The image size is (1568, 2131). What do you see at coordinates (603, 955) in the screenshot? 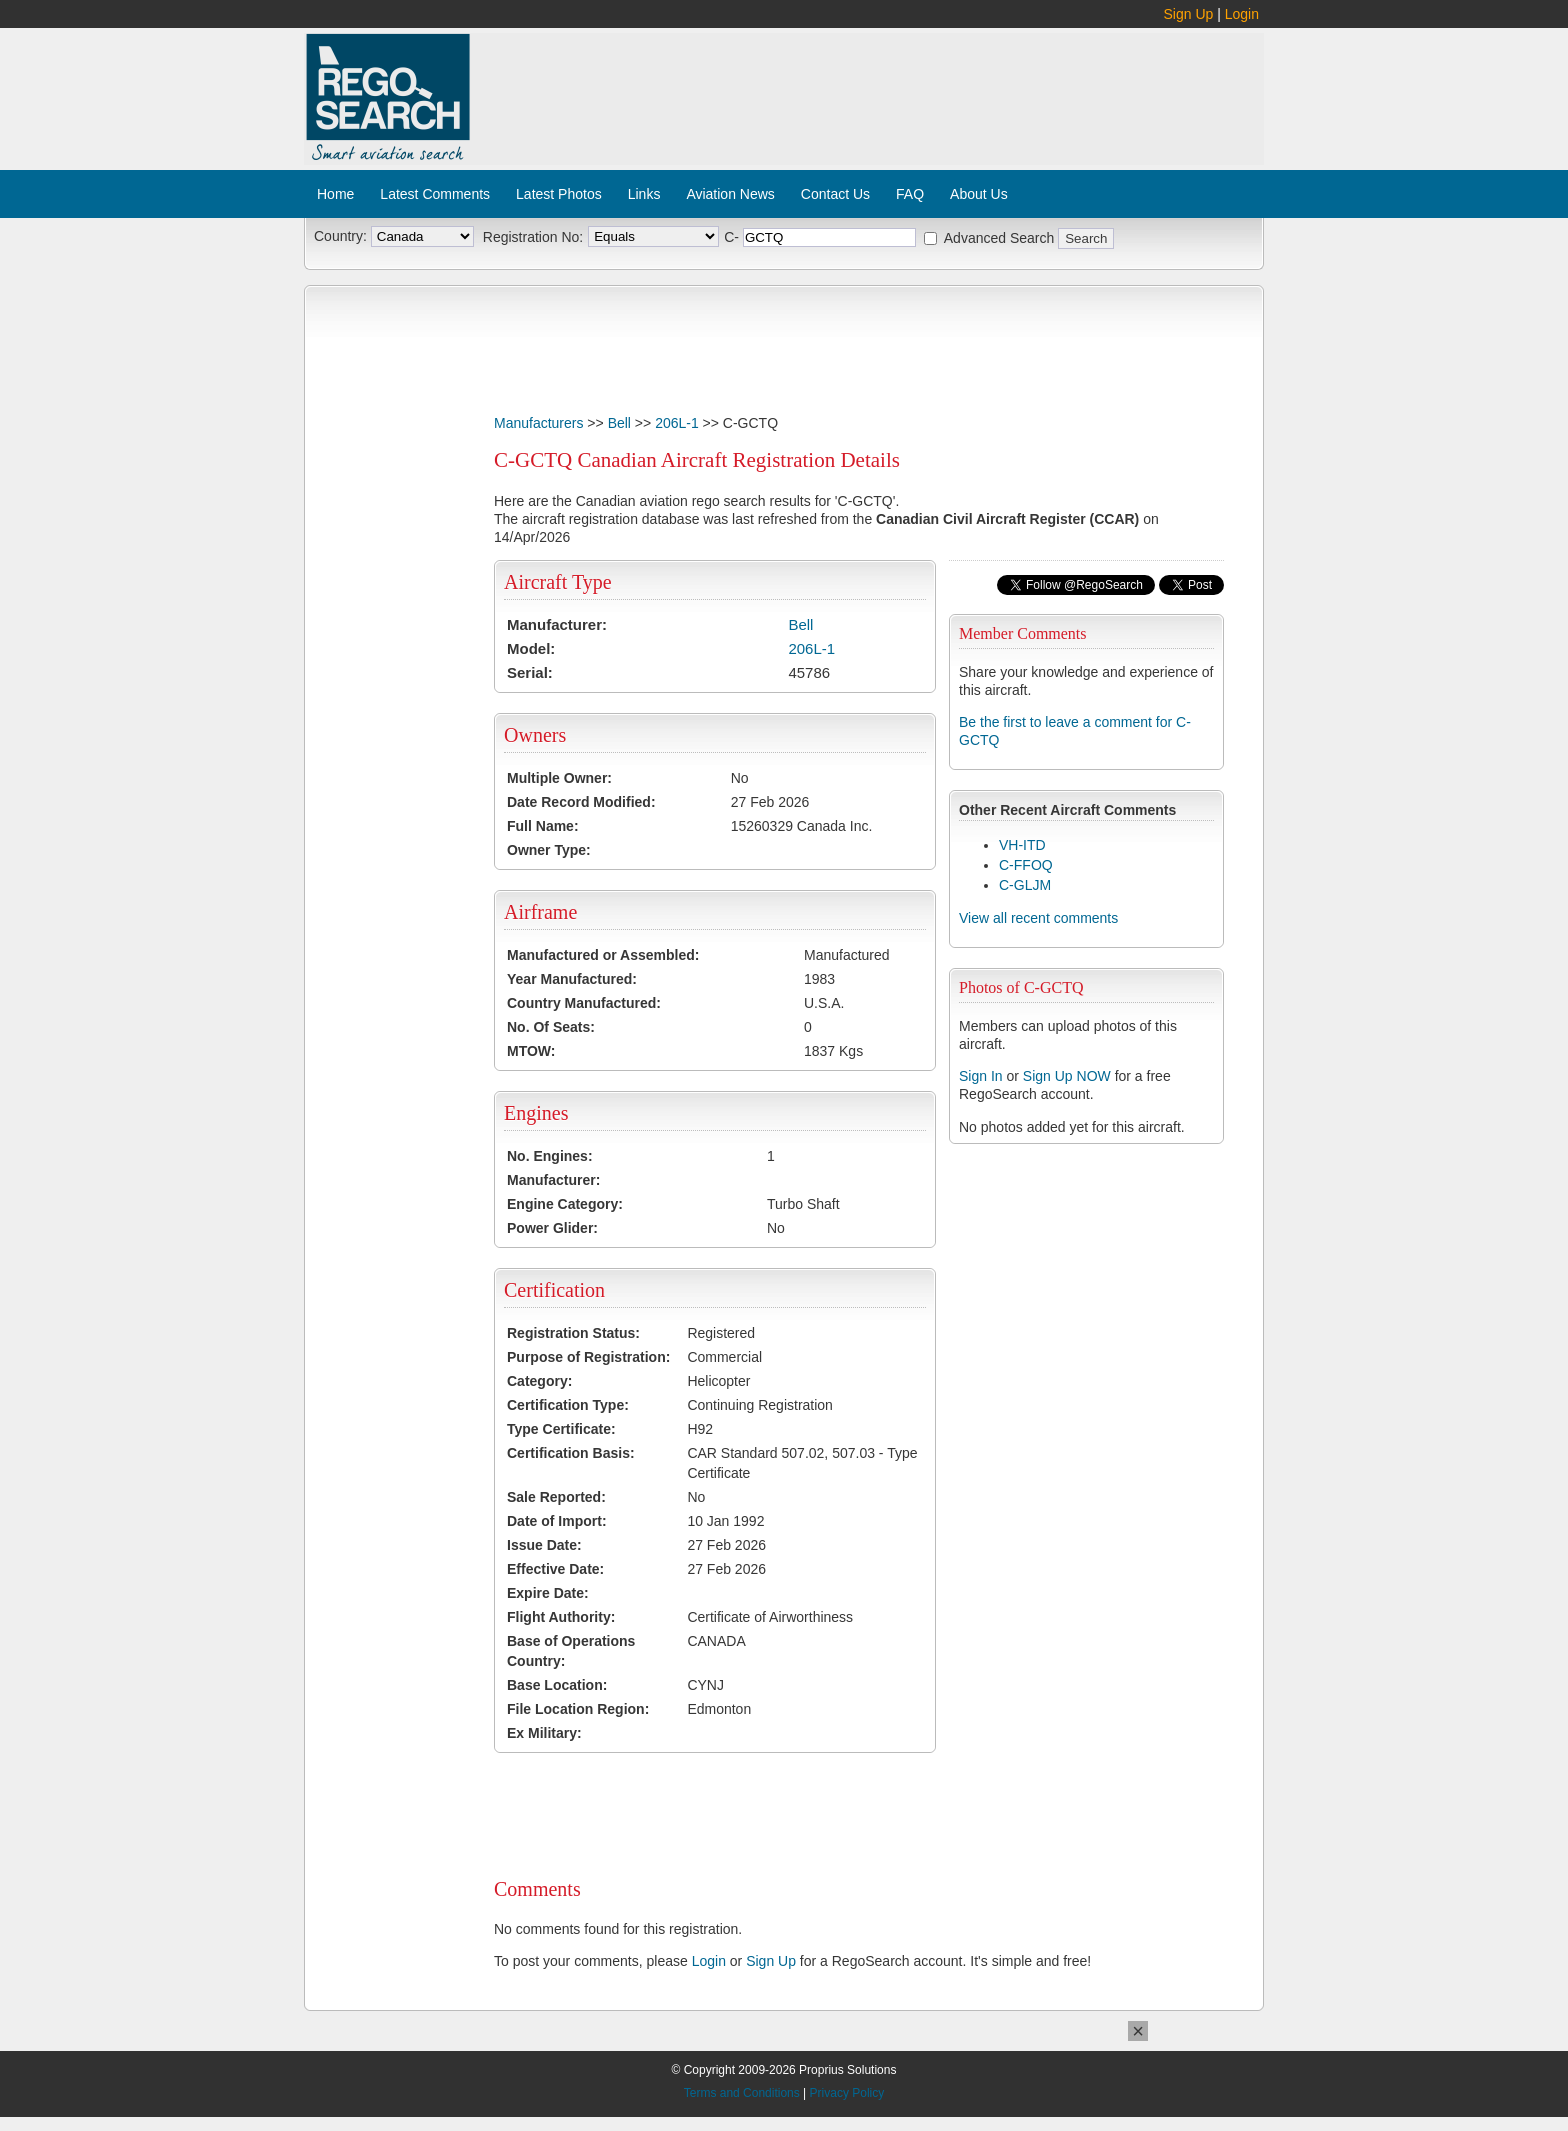
I see `Manufactured or Assembled:` at bounding box center [603, 955].